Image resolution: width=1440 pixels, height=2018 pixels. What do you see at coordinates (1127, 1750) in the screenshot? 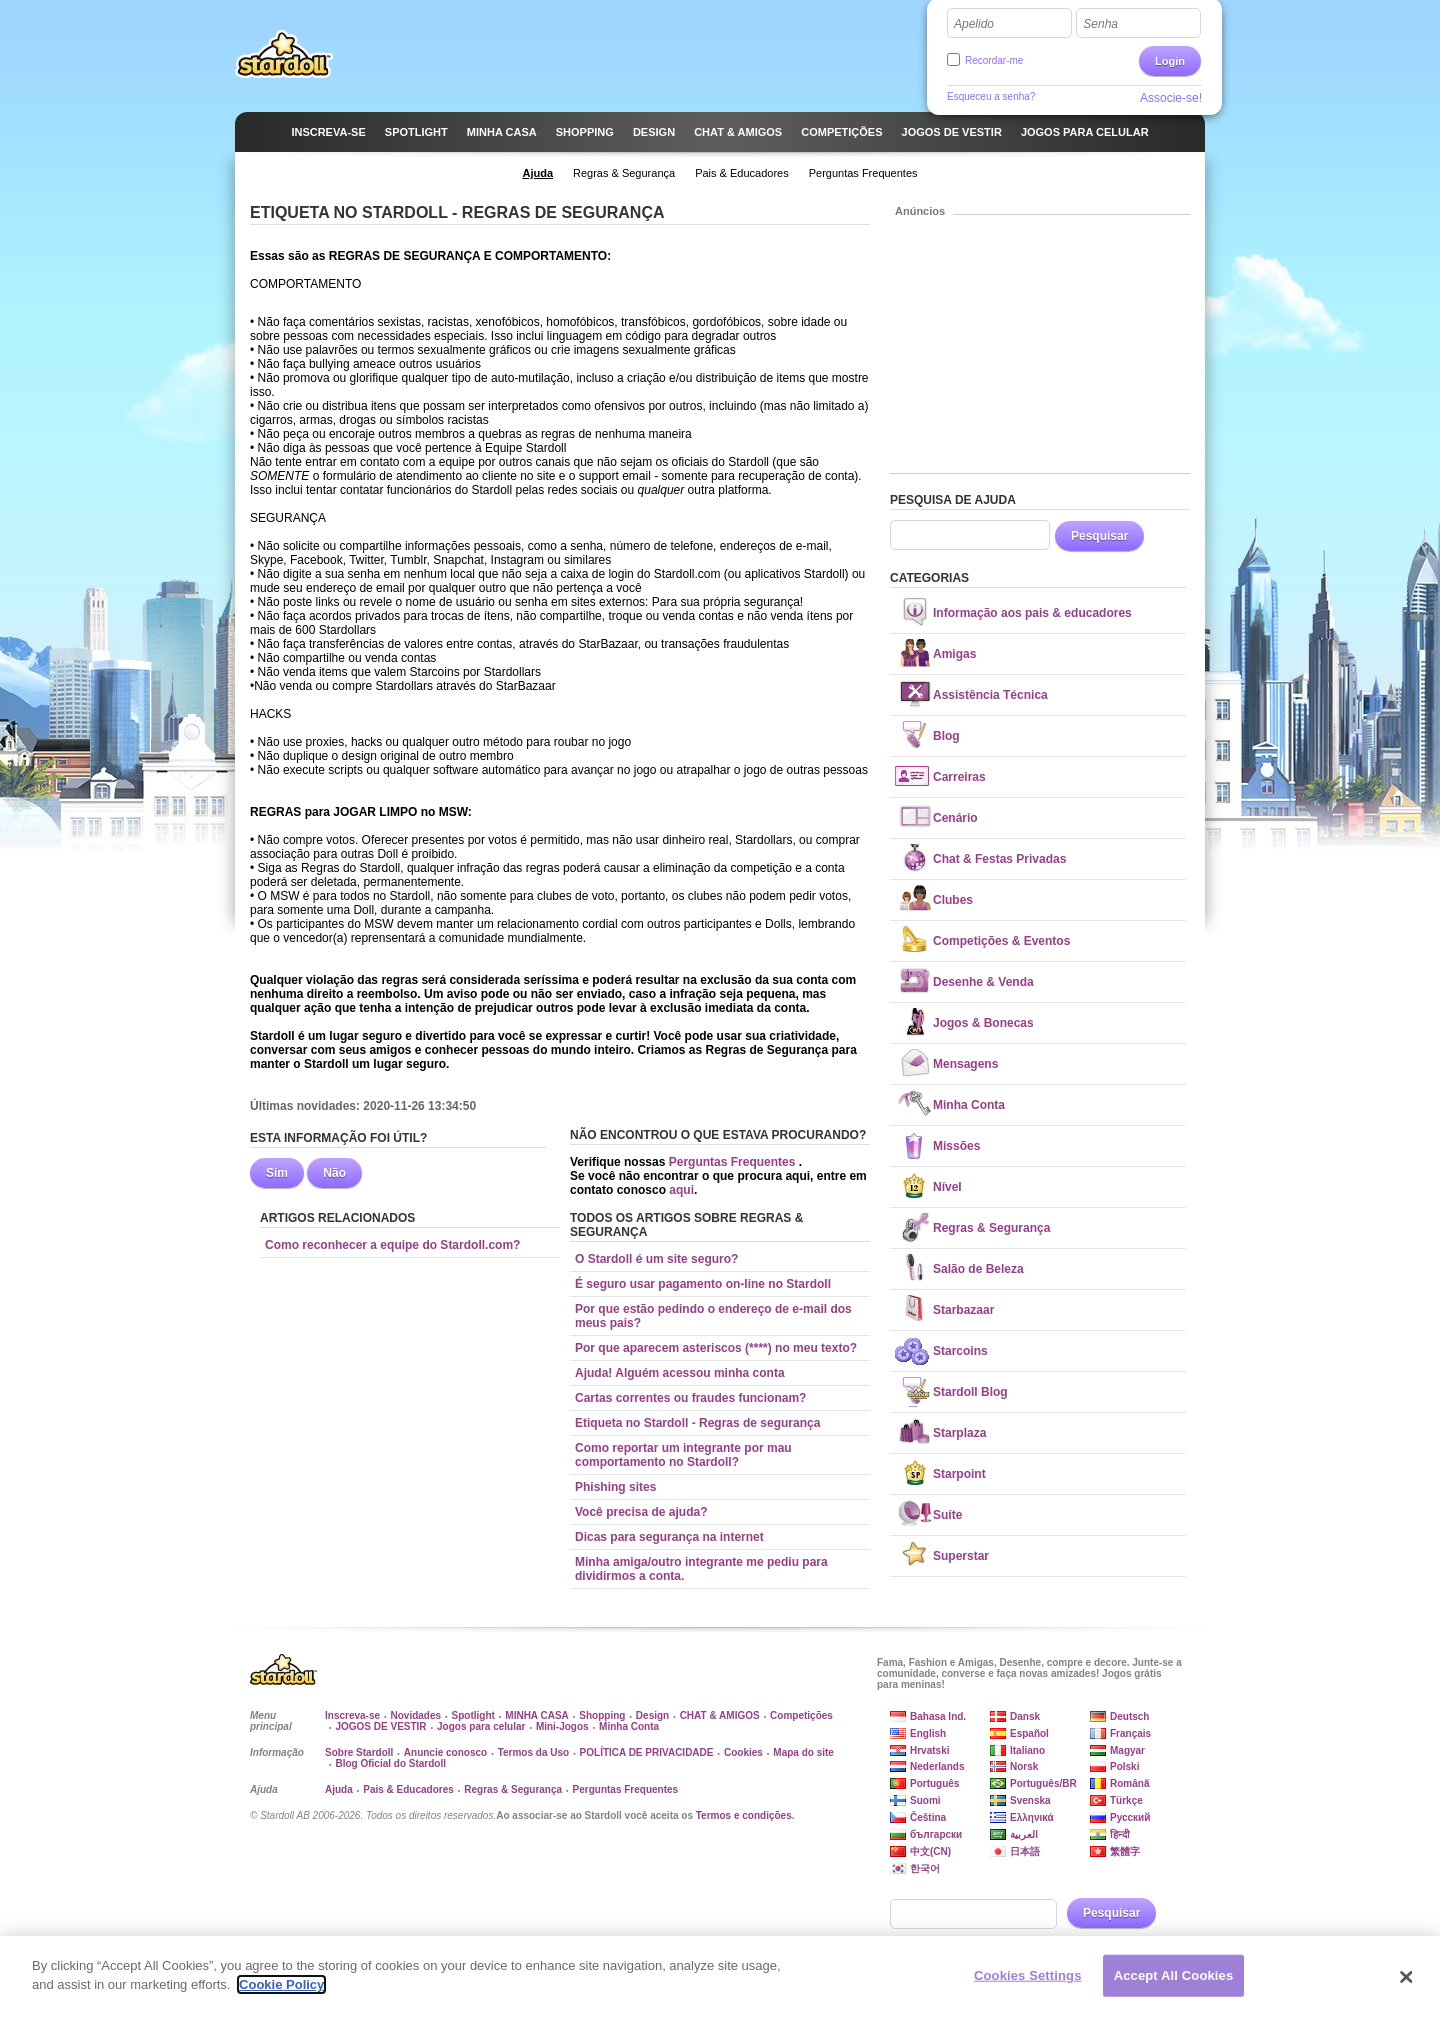
I see `Magyar` at bounding box center [1127, 1750].